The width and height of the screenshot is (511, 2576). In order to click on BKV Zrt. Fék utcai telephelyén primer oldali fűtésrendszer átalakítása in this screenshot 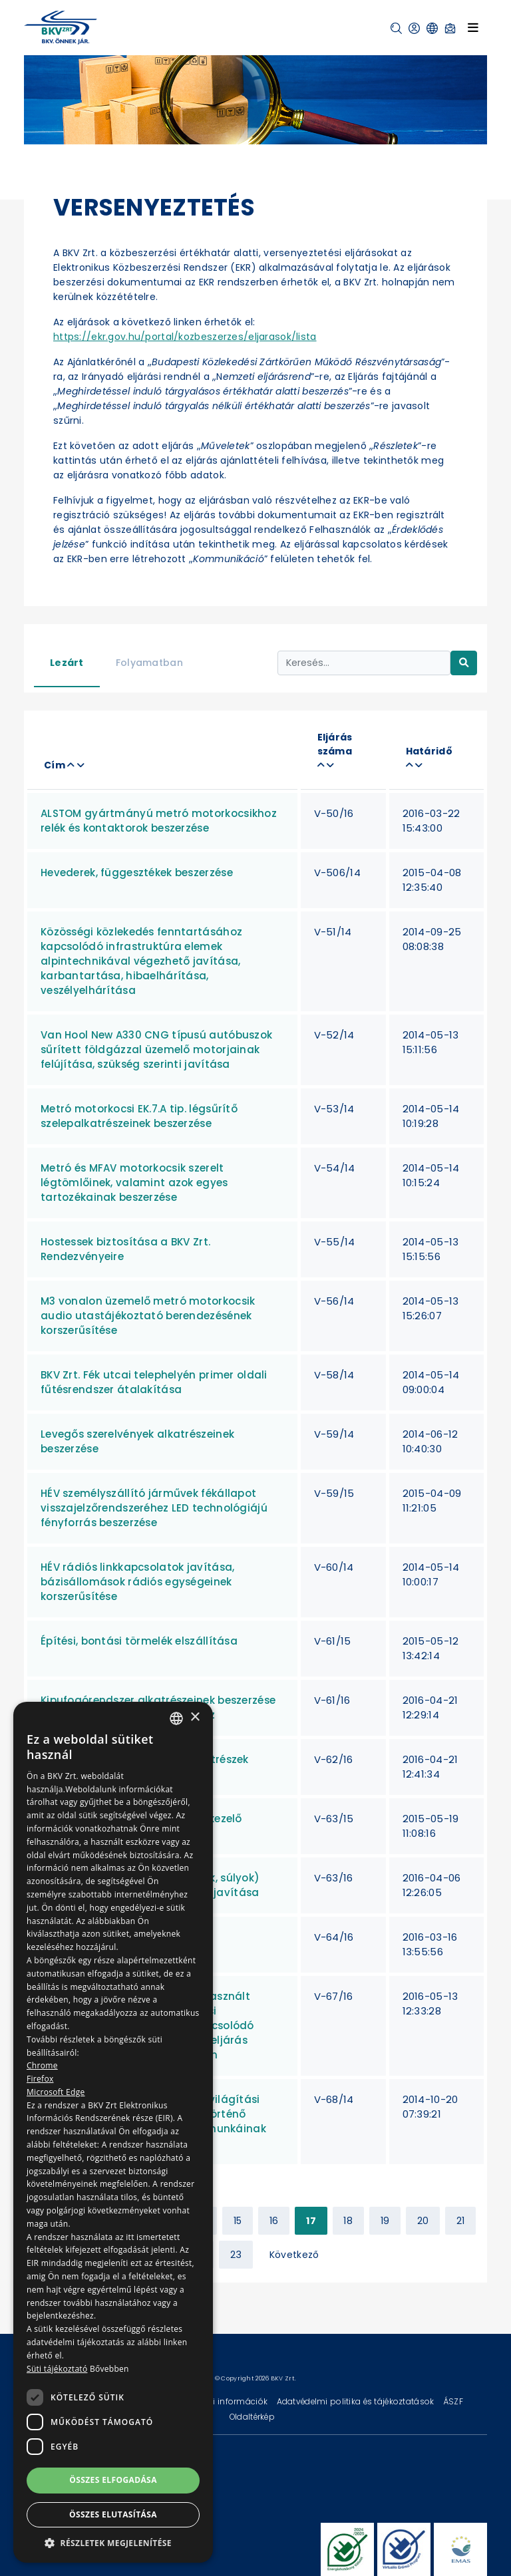, I will do `click(154, 1382)`.